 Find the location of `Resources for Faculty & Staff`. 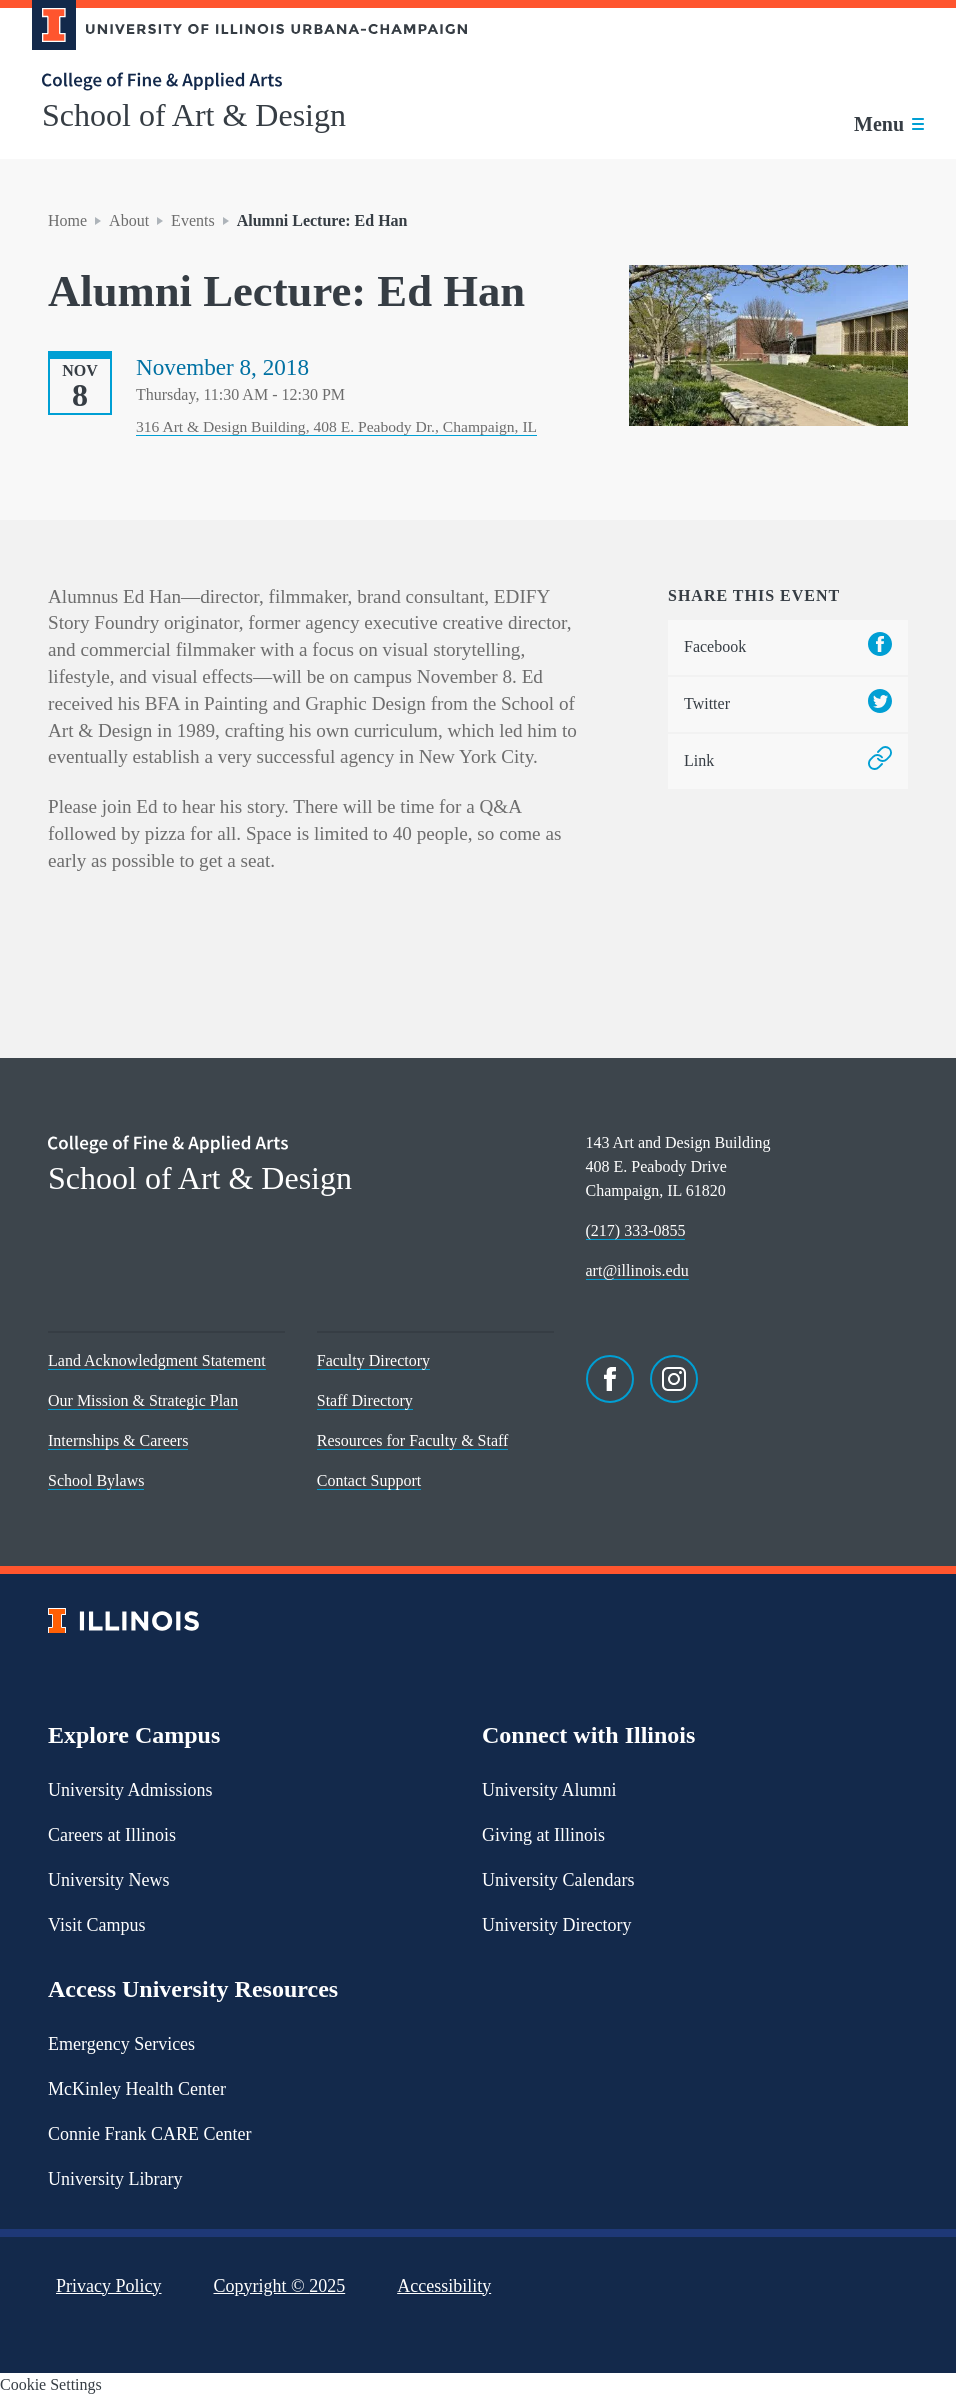

Resources for Faculty & Staff is located at coordinates (413, 1440).